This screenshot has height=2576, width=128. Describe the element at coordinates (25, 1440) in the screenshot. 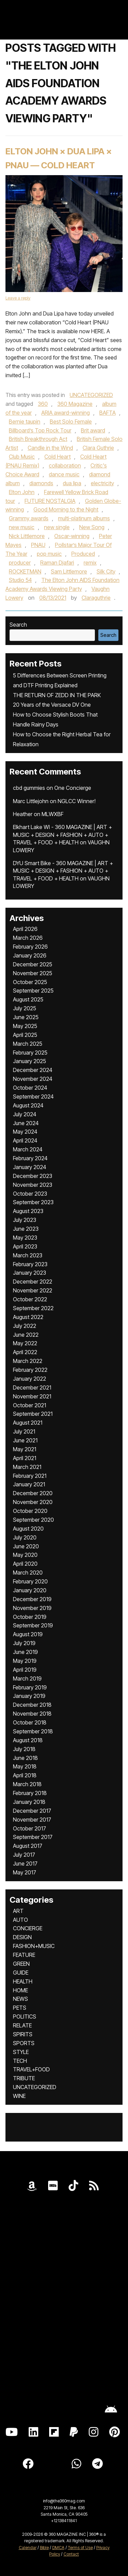

I see `June 2021` at that location.